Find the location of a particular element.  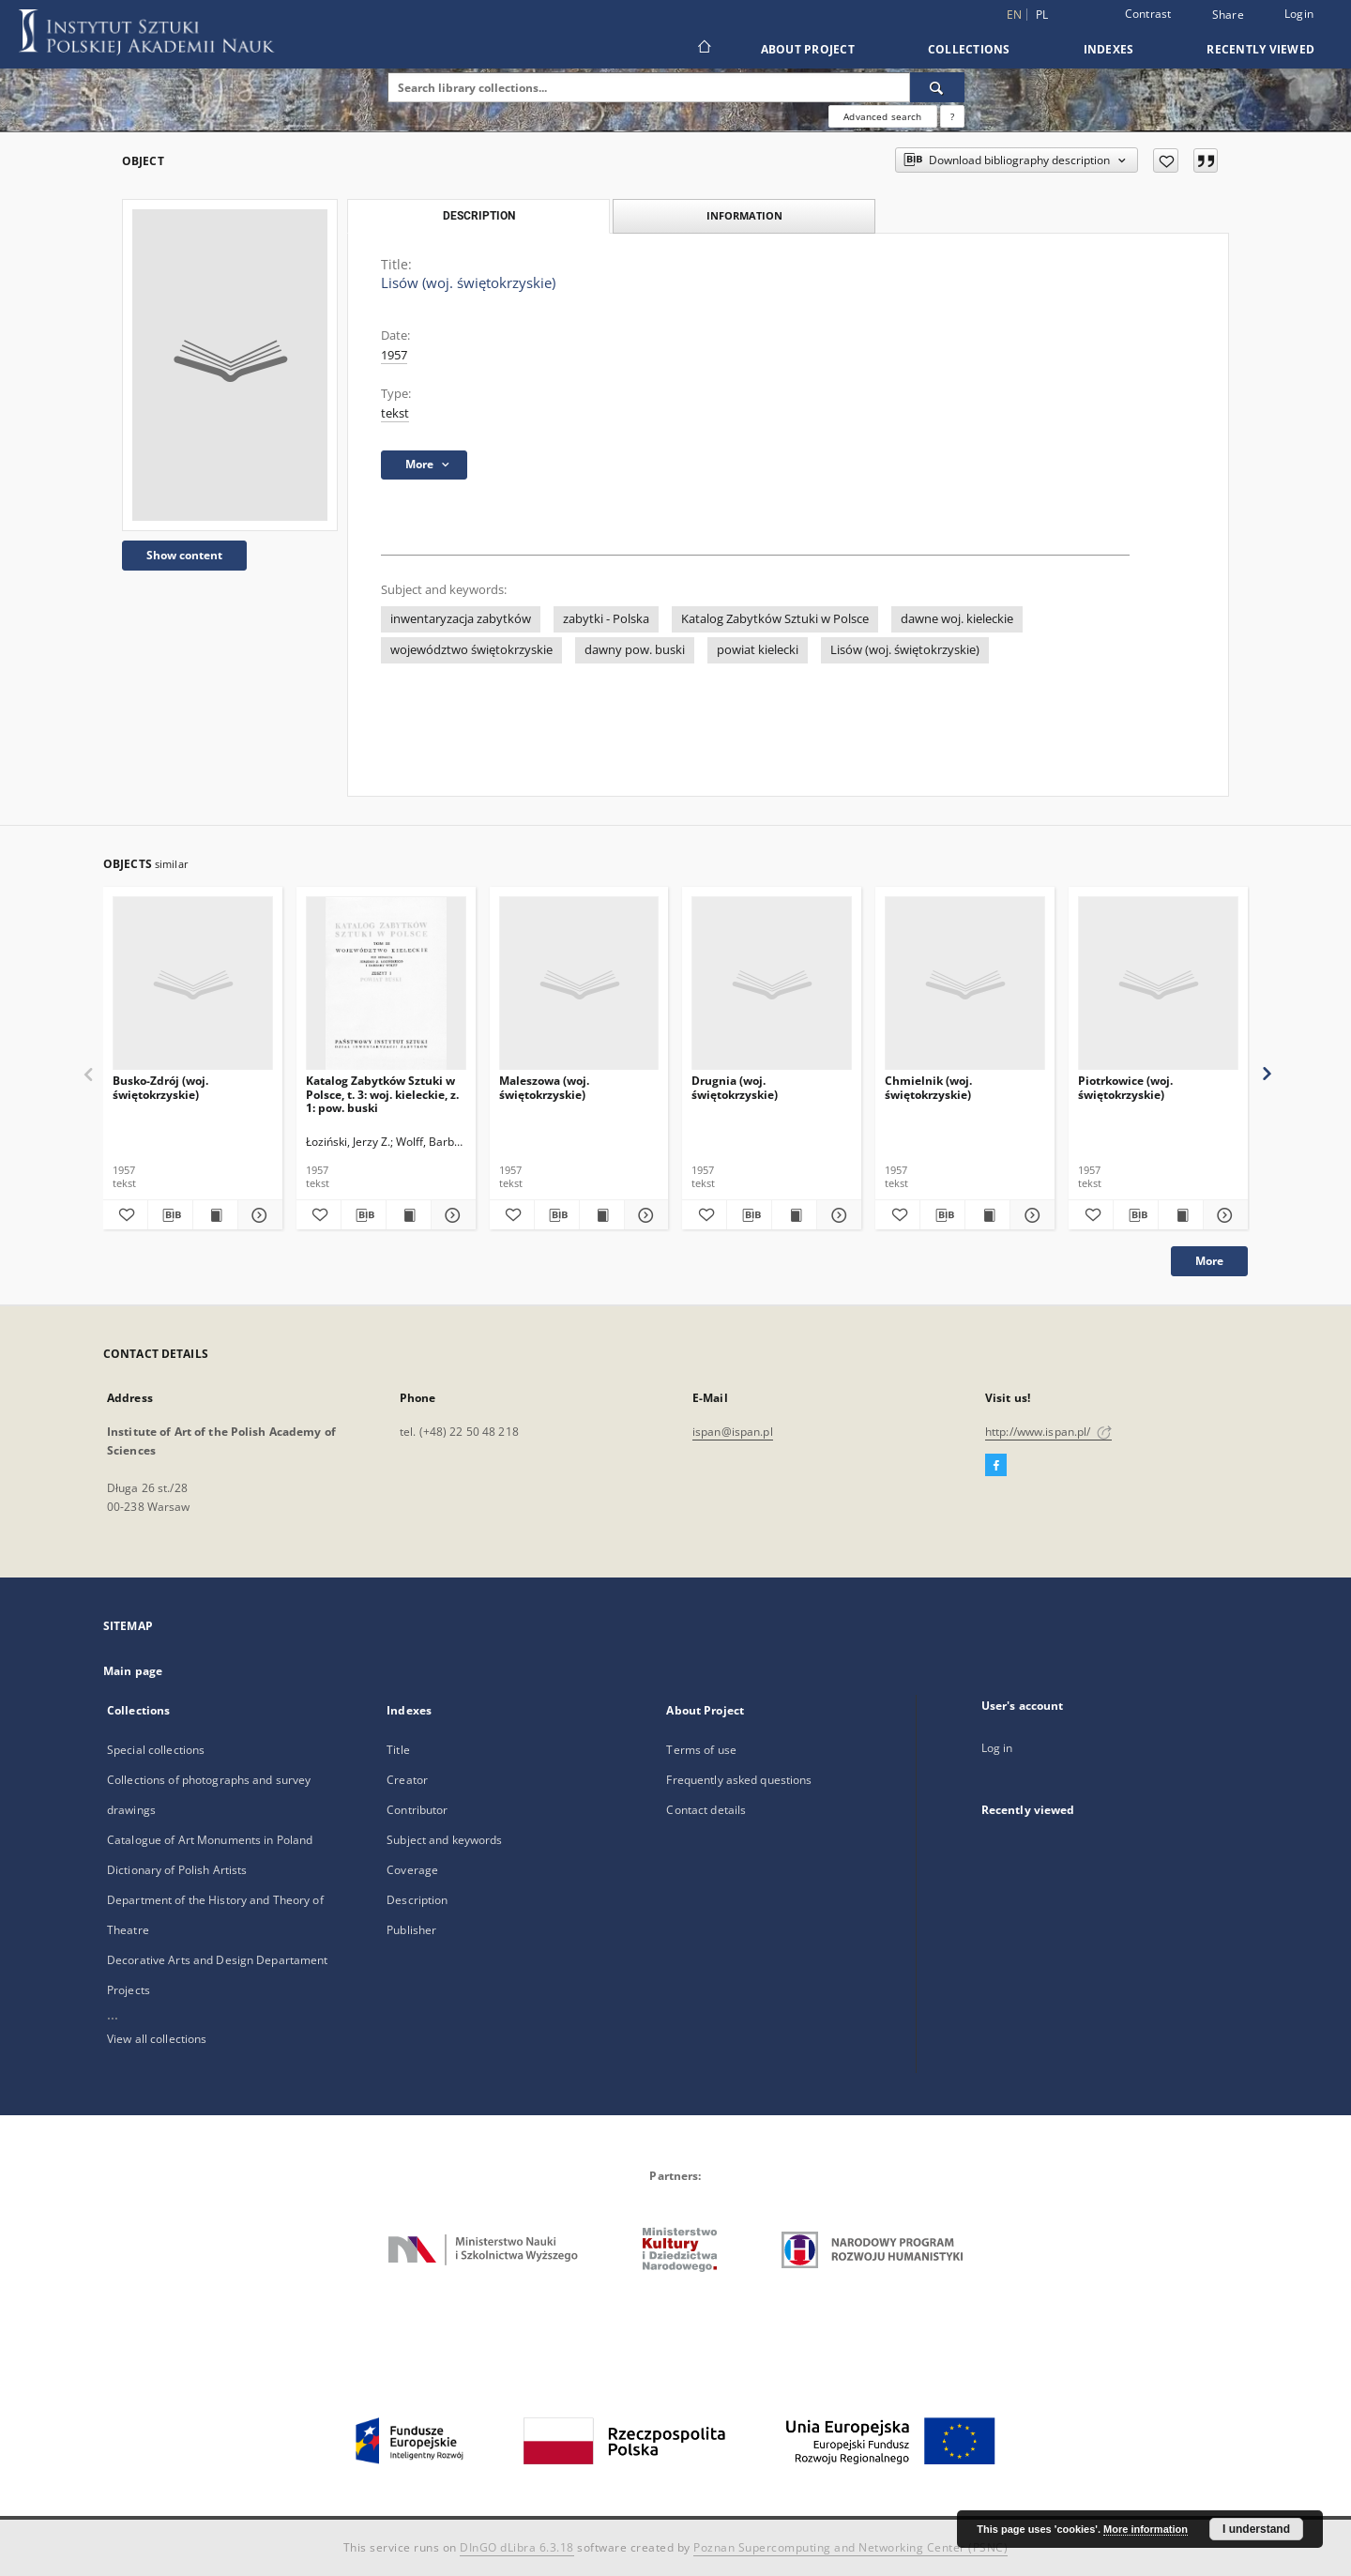

Busko-Zdrój (woj. świętokrzyskie) is located at coordinates (160, 1087).